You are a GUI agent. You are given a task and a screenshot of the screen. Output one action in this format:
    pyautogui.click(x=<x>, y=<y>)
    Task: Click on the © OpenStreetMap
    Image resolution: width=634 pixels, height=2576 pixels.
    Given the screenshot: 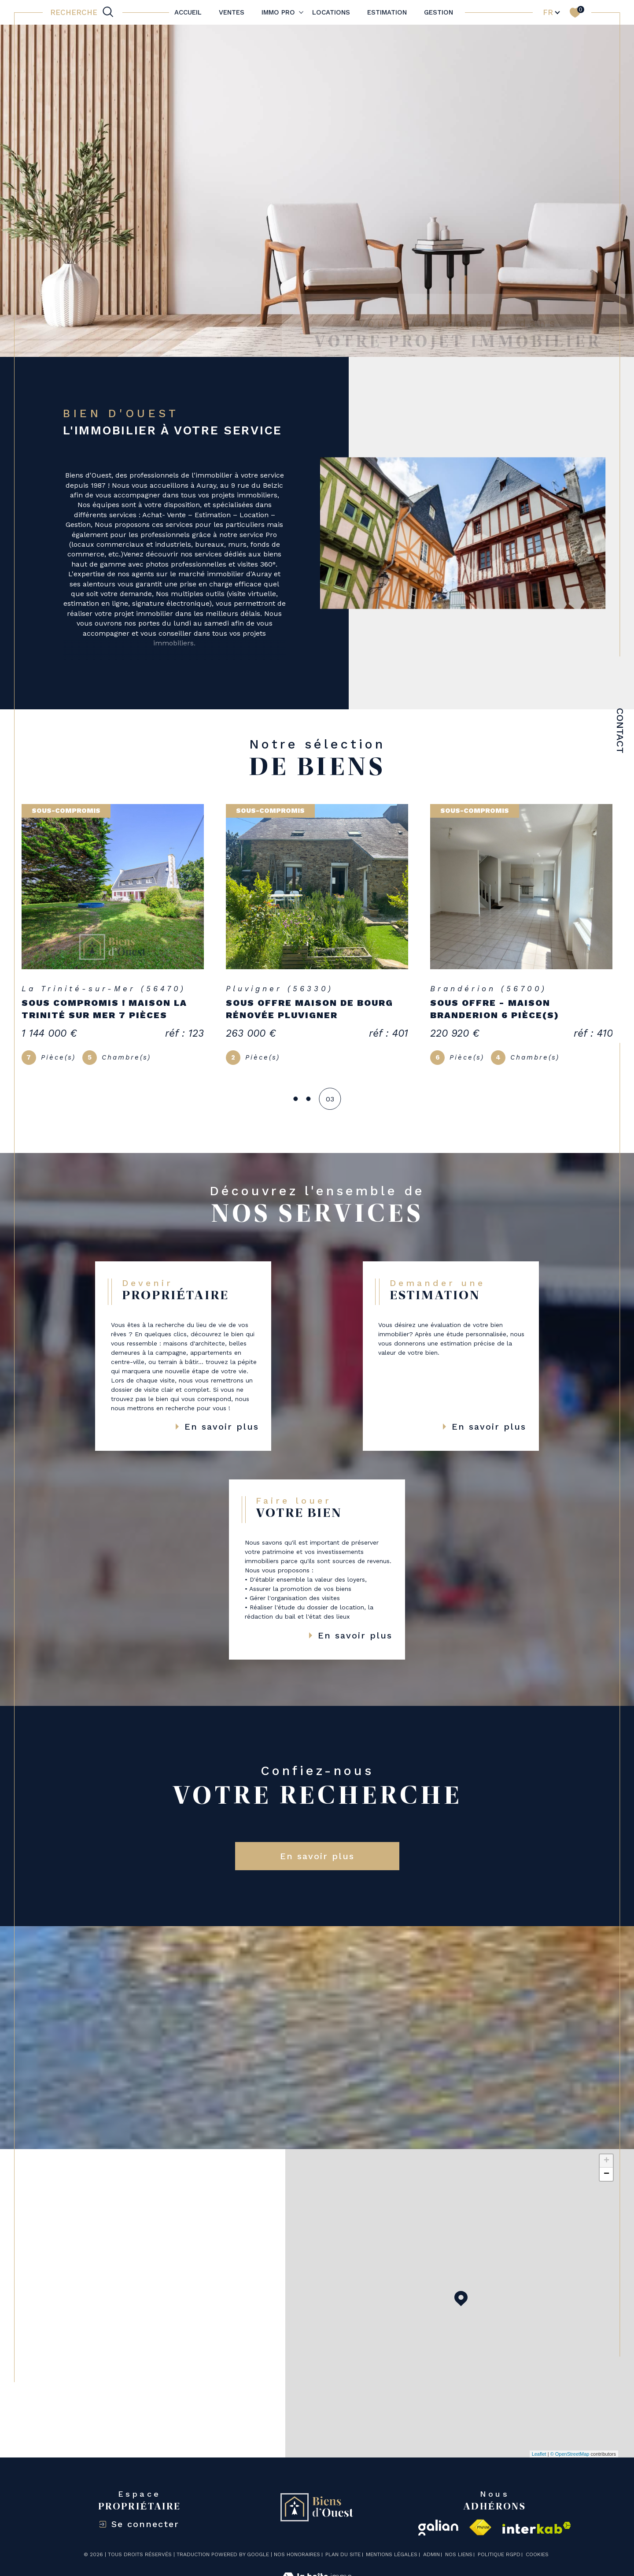 What is the action you would take?
    pyautogui.click(x=570, y=2454)
    